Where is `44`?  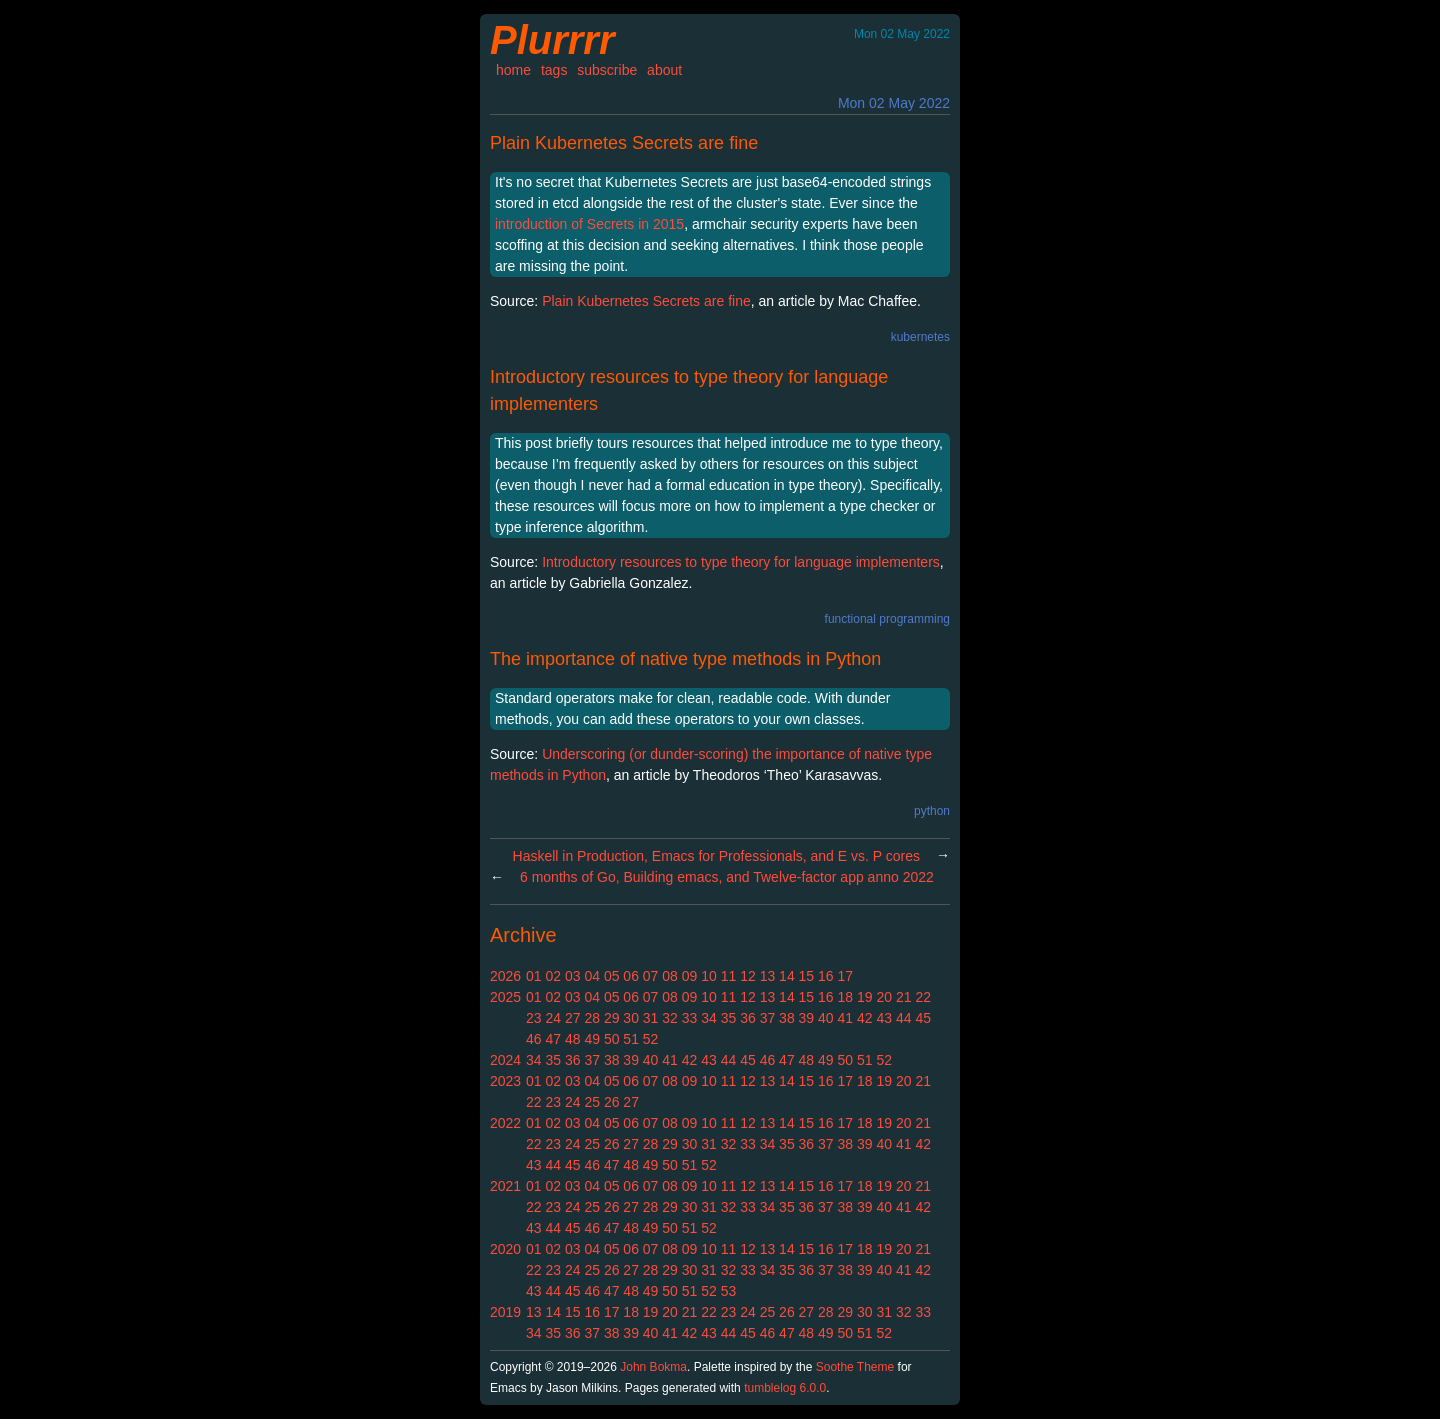 44 is located at coordinates (904, 1018).